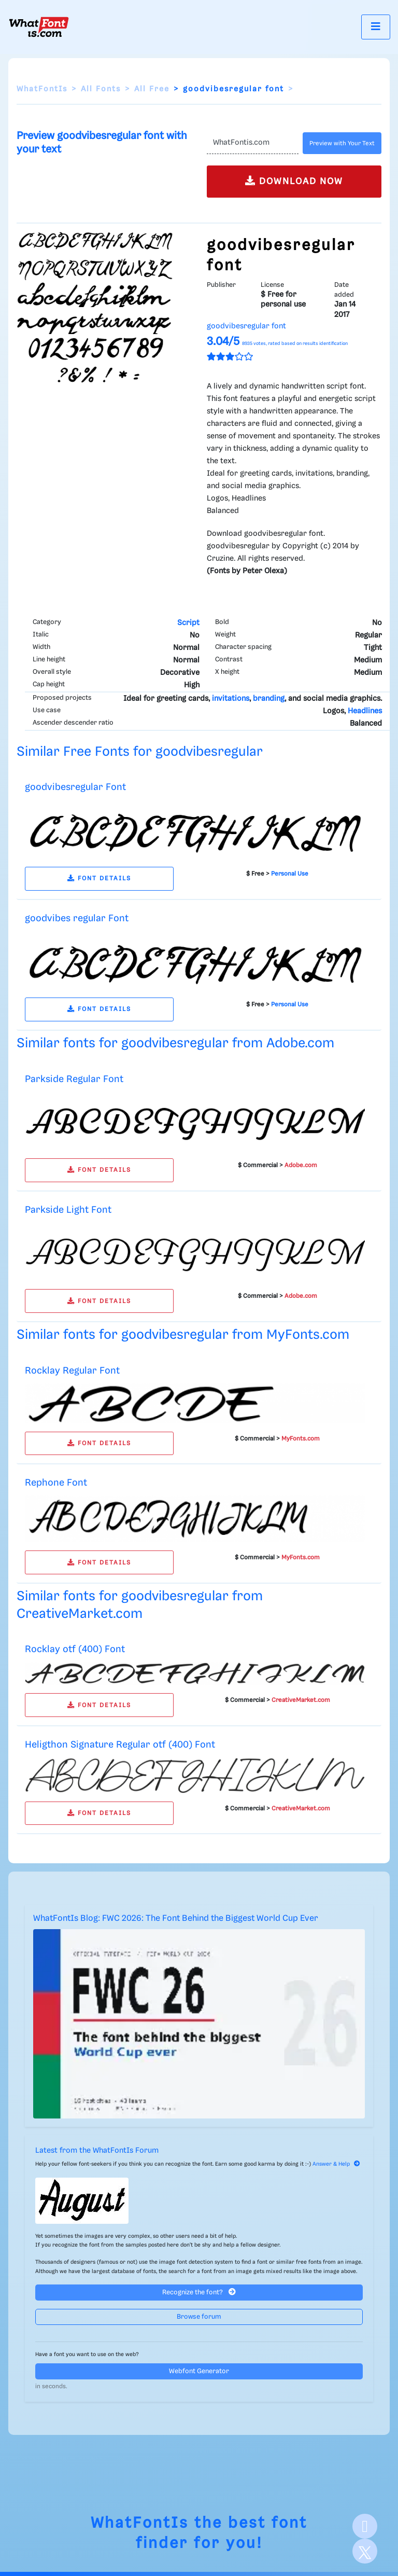 This screenshot has width=398, height=2576. Describe the element at coordinates (175, 1918) in the screenshot. I see `WhatFontIs Blog: FWC 2026: The Font Behind the Biggest World Cup Ever` at that location.